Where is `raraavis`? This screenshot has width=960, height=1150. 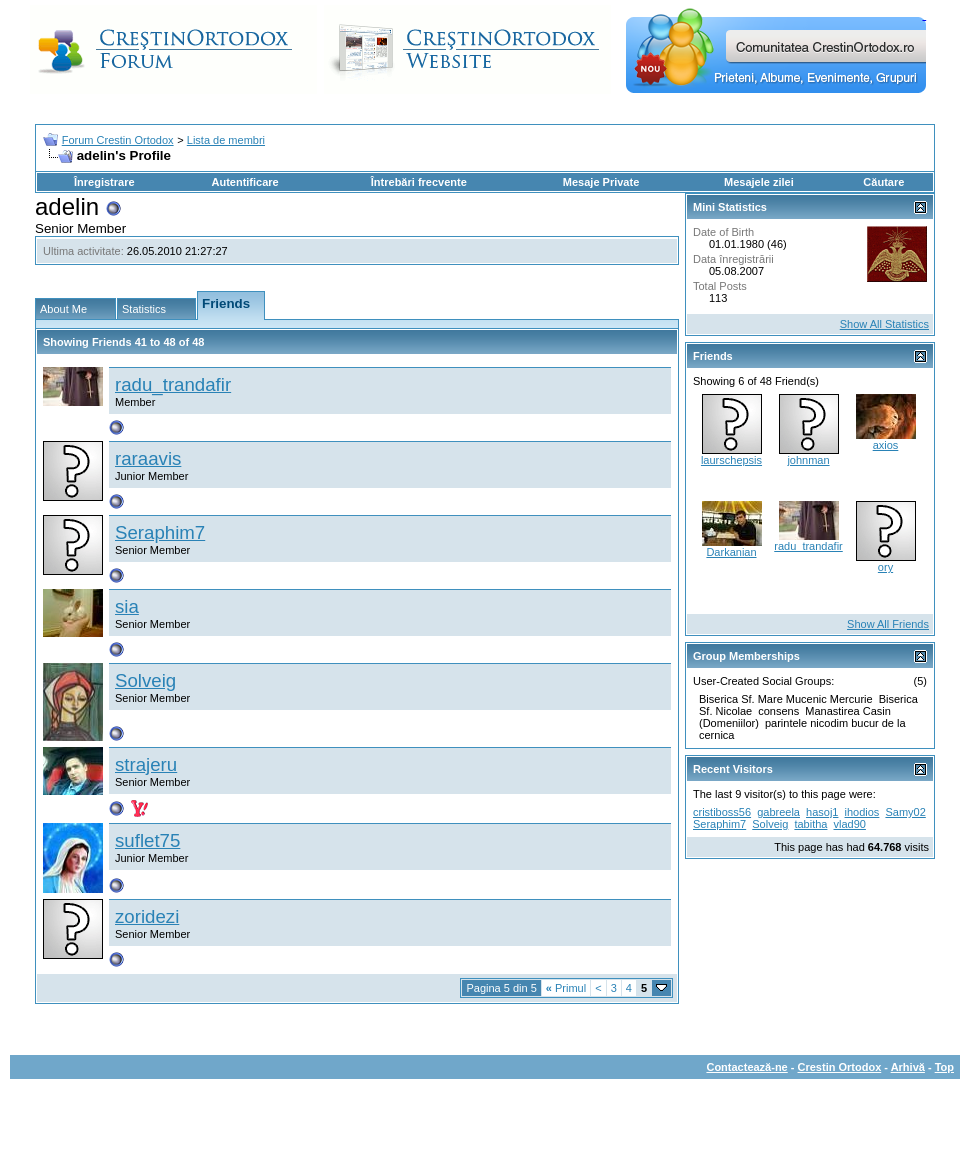 raraavis is located at coordinates (148, 458).